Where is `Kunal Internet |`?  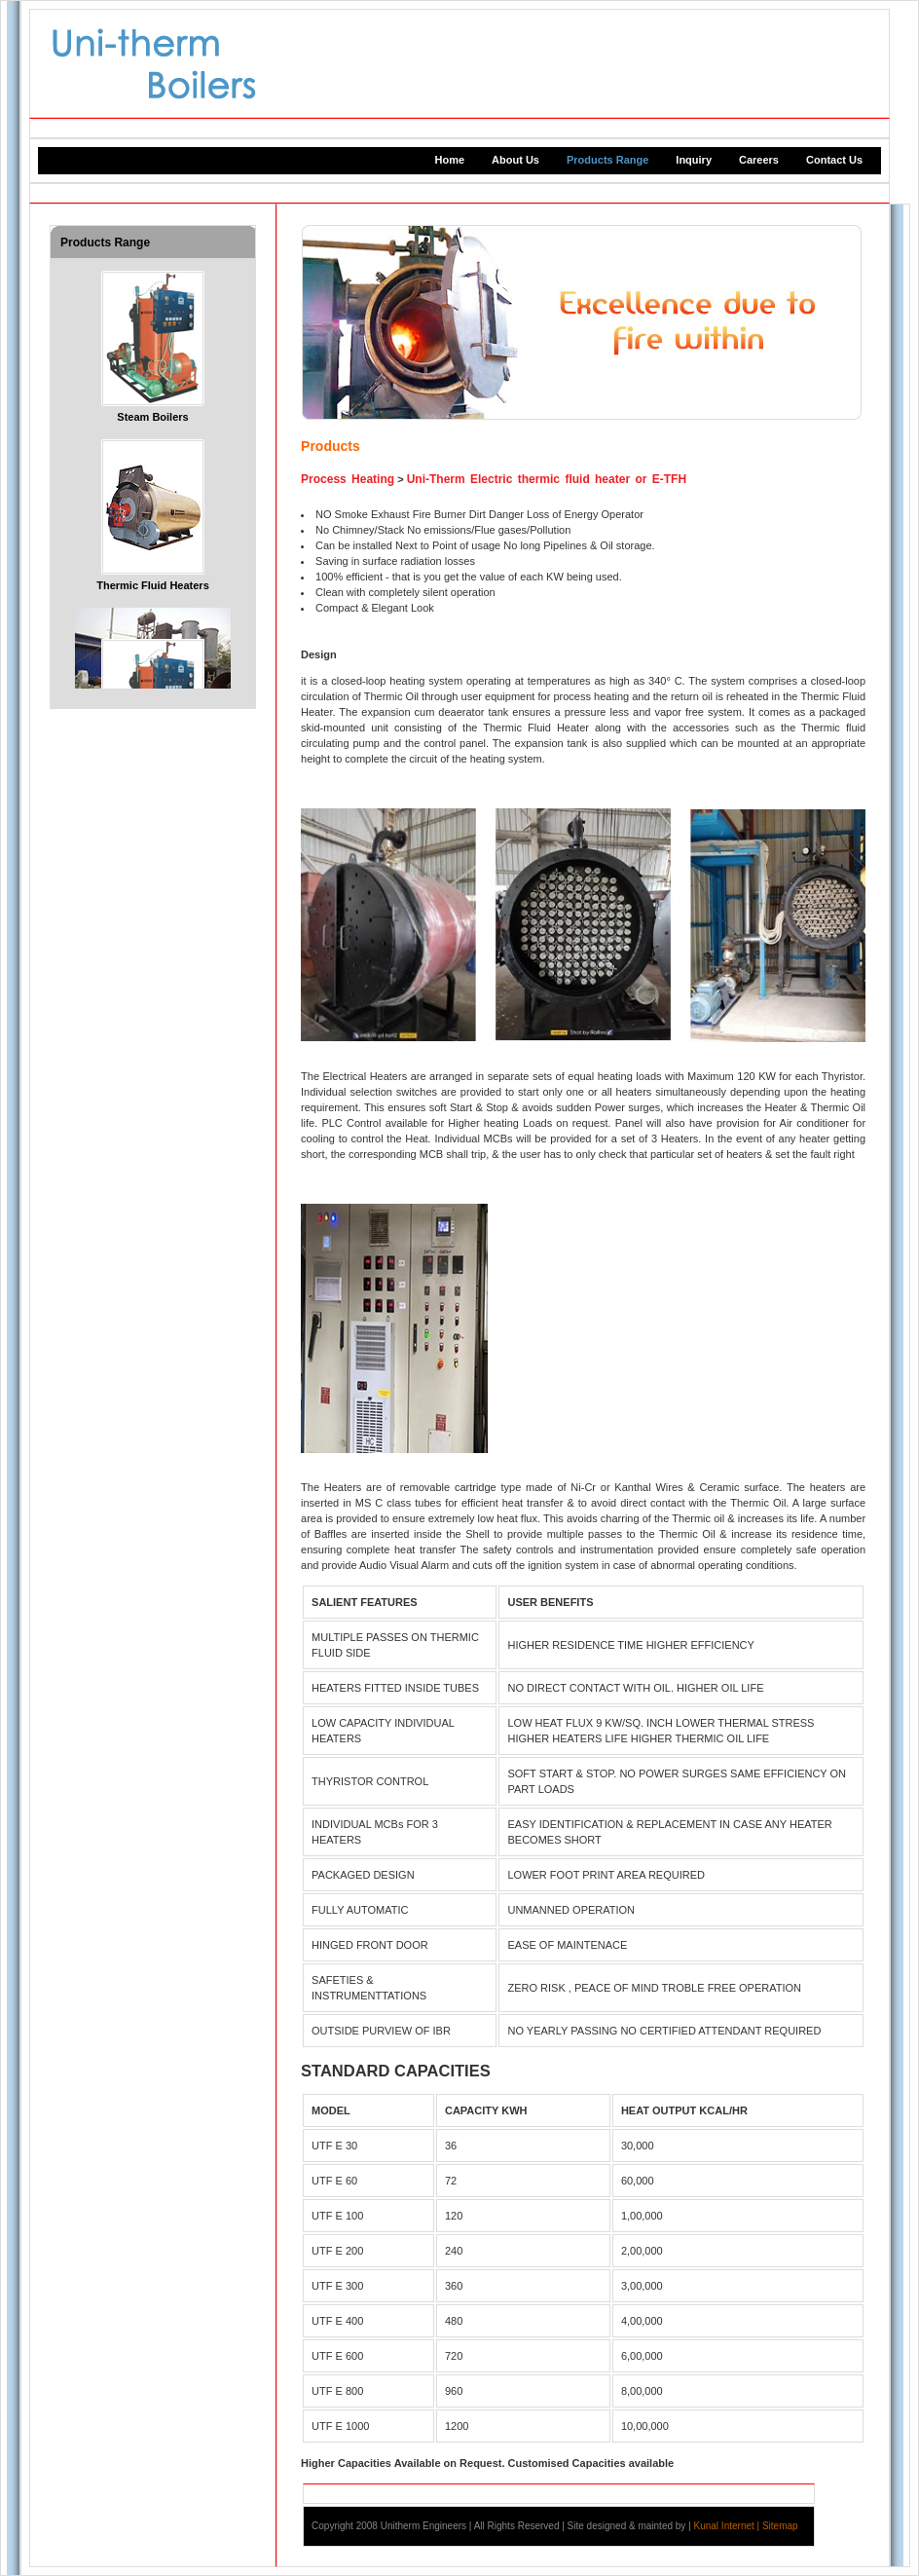
Kunal Internet | is located at coordinates (728, 2525).